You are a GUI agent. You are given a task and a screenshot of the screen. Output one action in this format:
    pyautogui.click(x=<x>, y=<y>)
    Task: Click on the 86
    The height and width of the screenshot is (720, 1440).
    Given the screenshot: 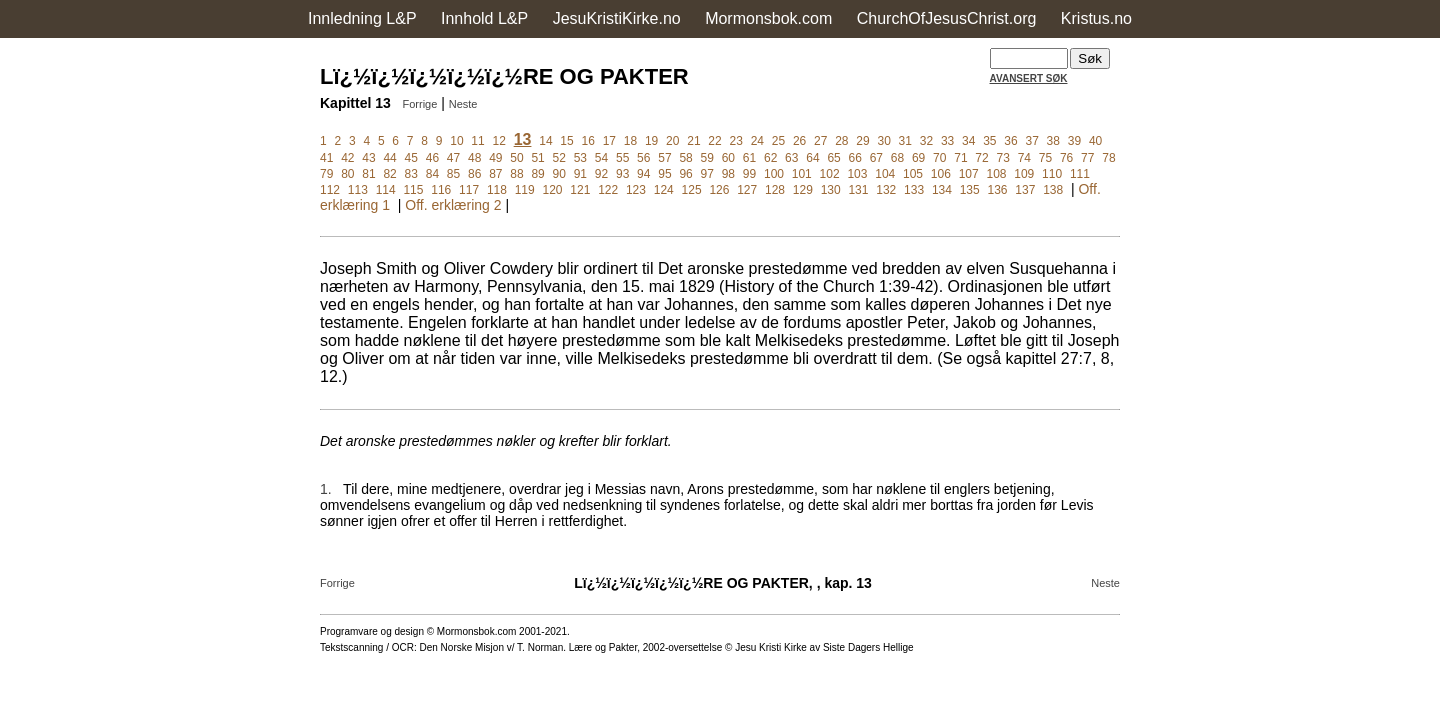 What is the action you would take?
    pyautogui.click(x=474, y=174)
    